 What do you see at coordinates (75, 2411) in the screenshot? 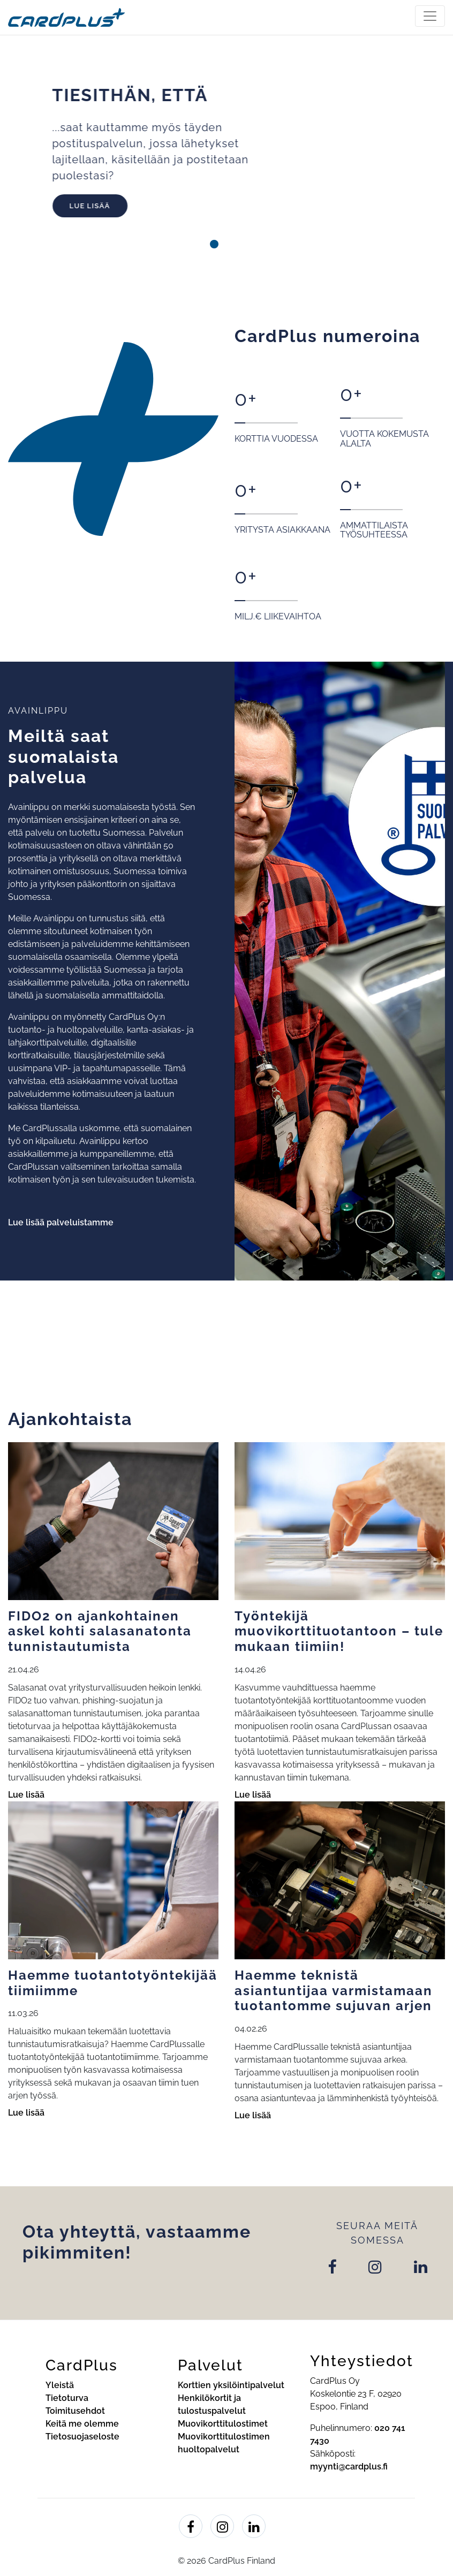
I see `Toimitusehdot` at bounding box center [75, 2411].